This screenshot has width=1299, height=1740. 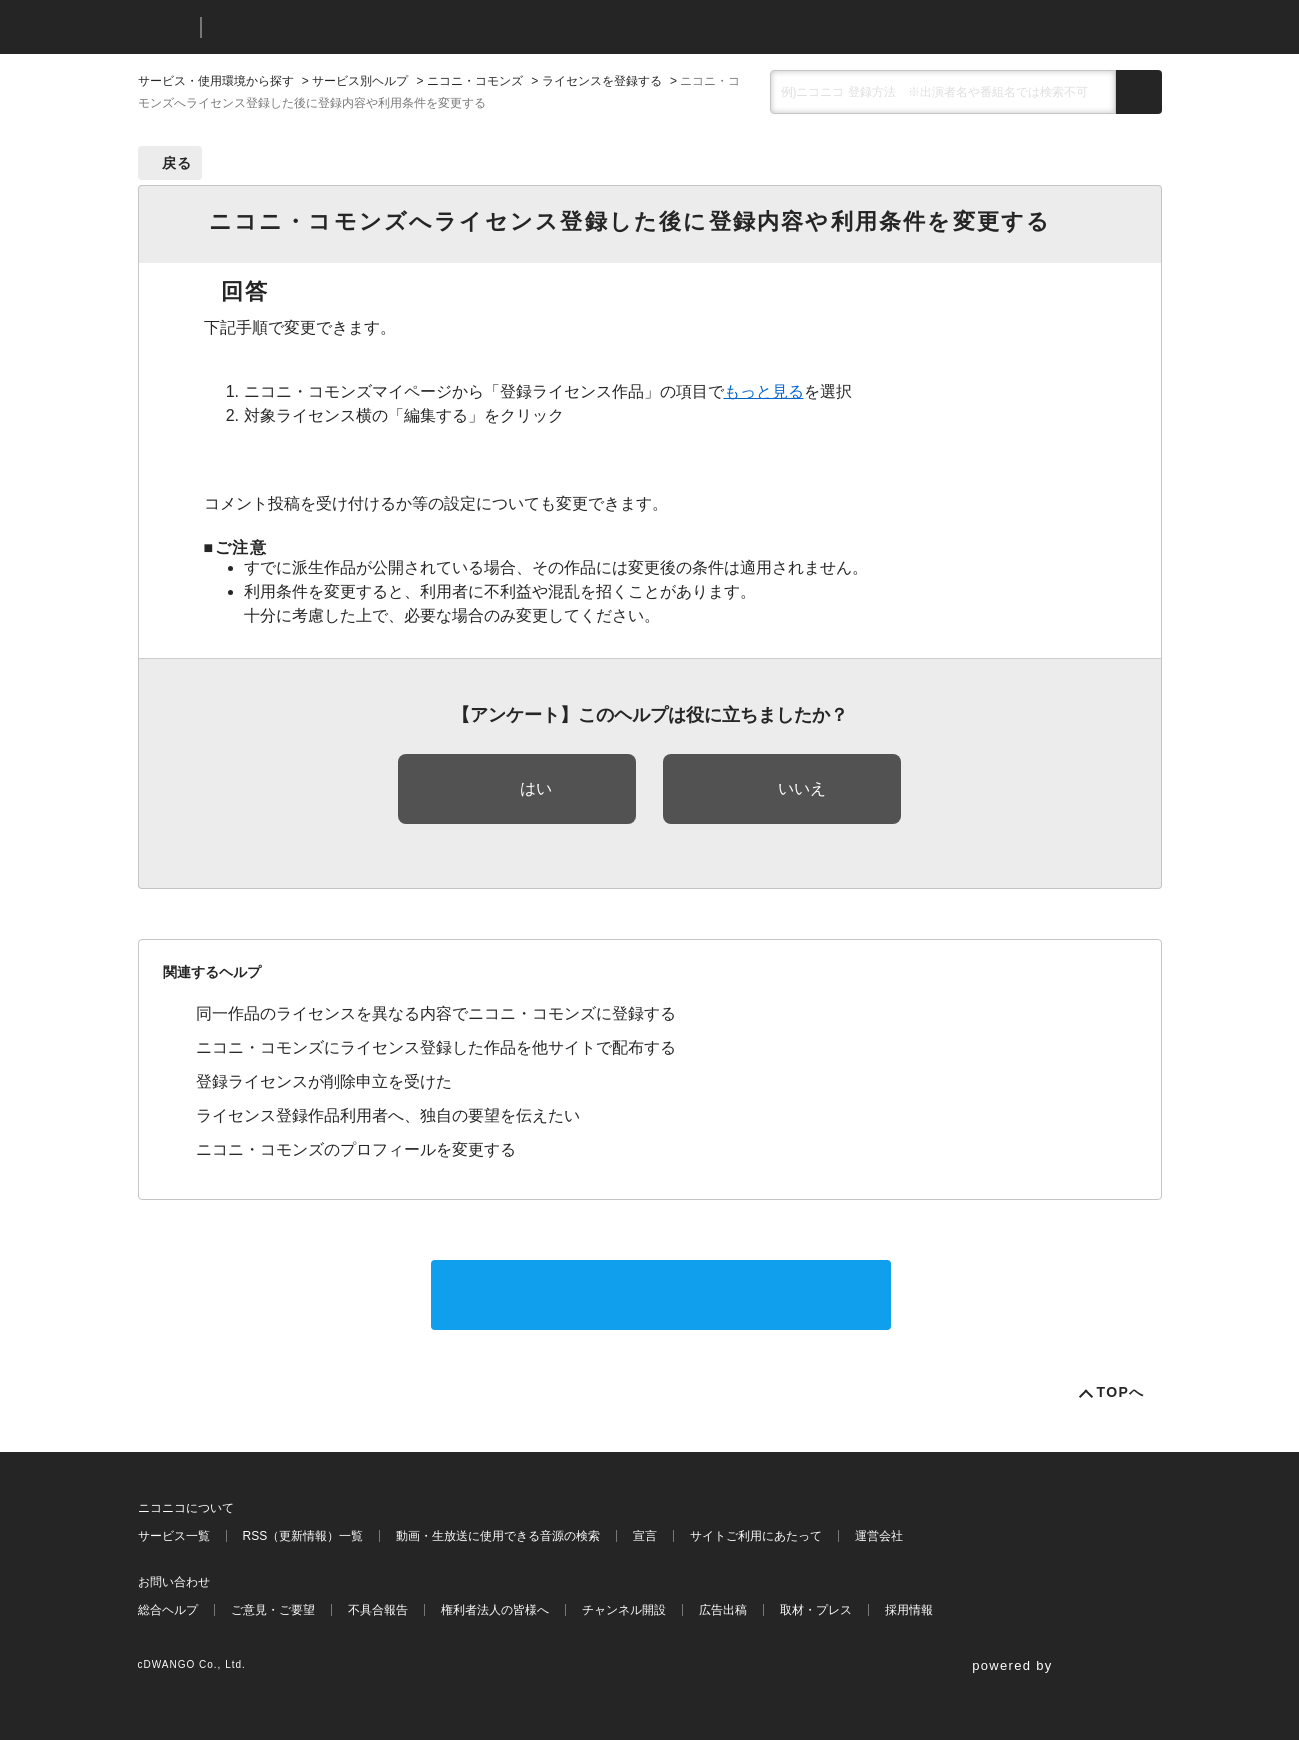 What do you see at coordinates (322, 27) in the screenshot?
I see `ニコニコヘルプ` at bounding box center [322, 27].